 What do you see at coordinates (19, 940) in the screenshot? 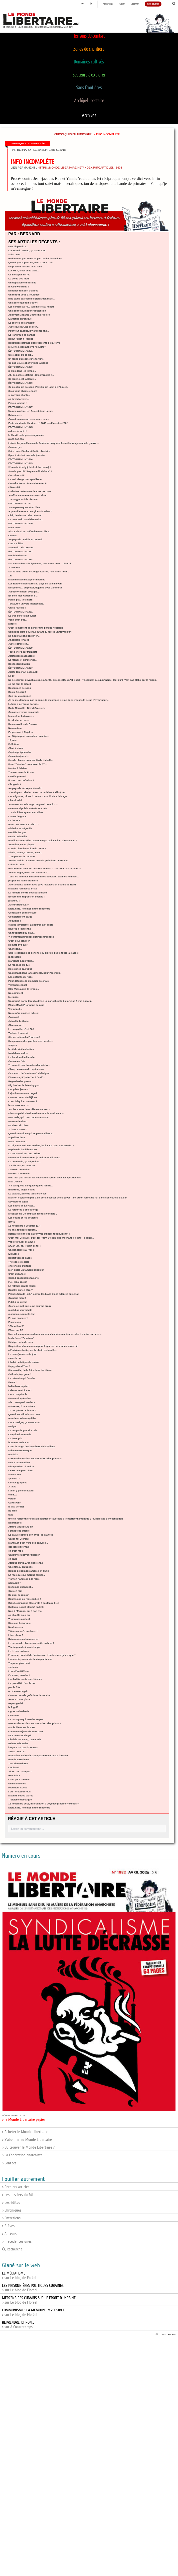
I see `C’est pour ton bien` at bounding box center [19, 940].